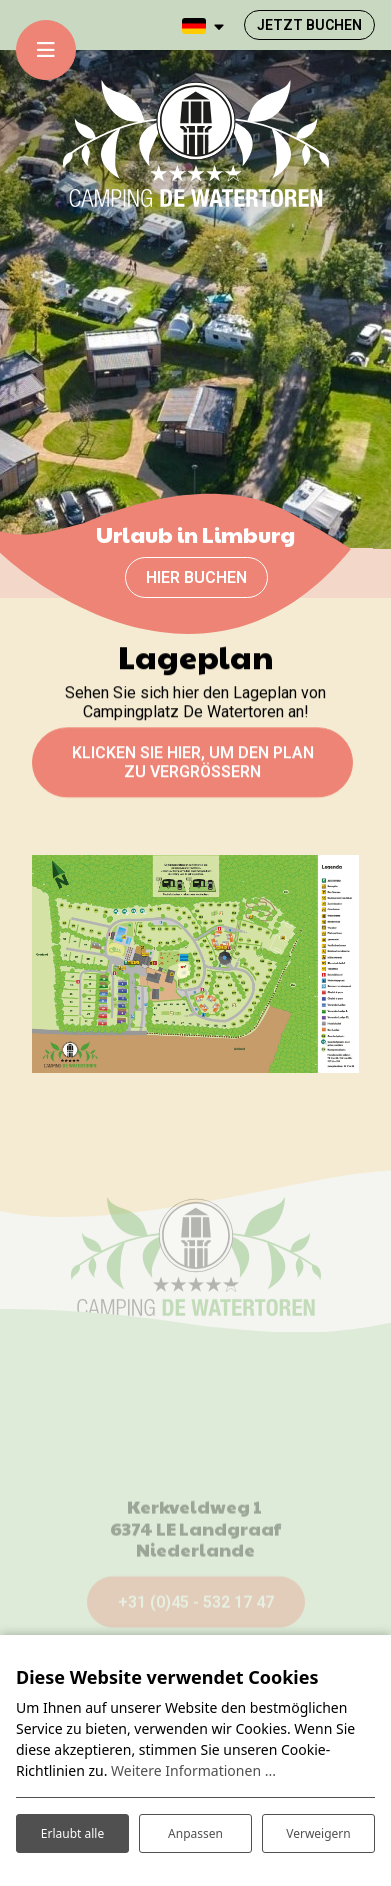  I want to click on Erlaubt alle, so click(72, 1833).